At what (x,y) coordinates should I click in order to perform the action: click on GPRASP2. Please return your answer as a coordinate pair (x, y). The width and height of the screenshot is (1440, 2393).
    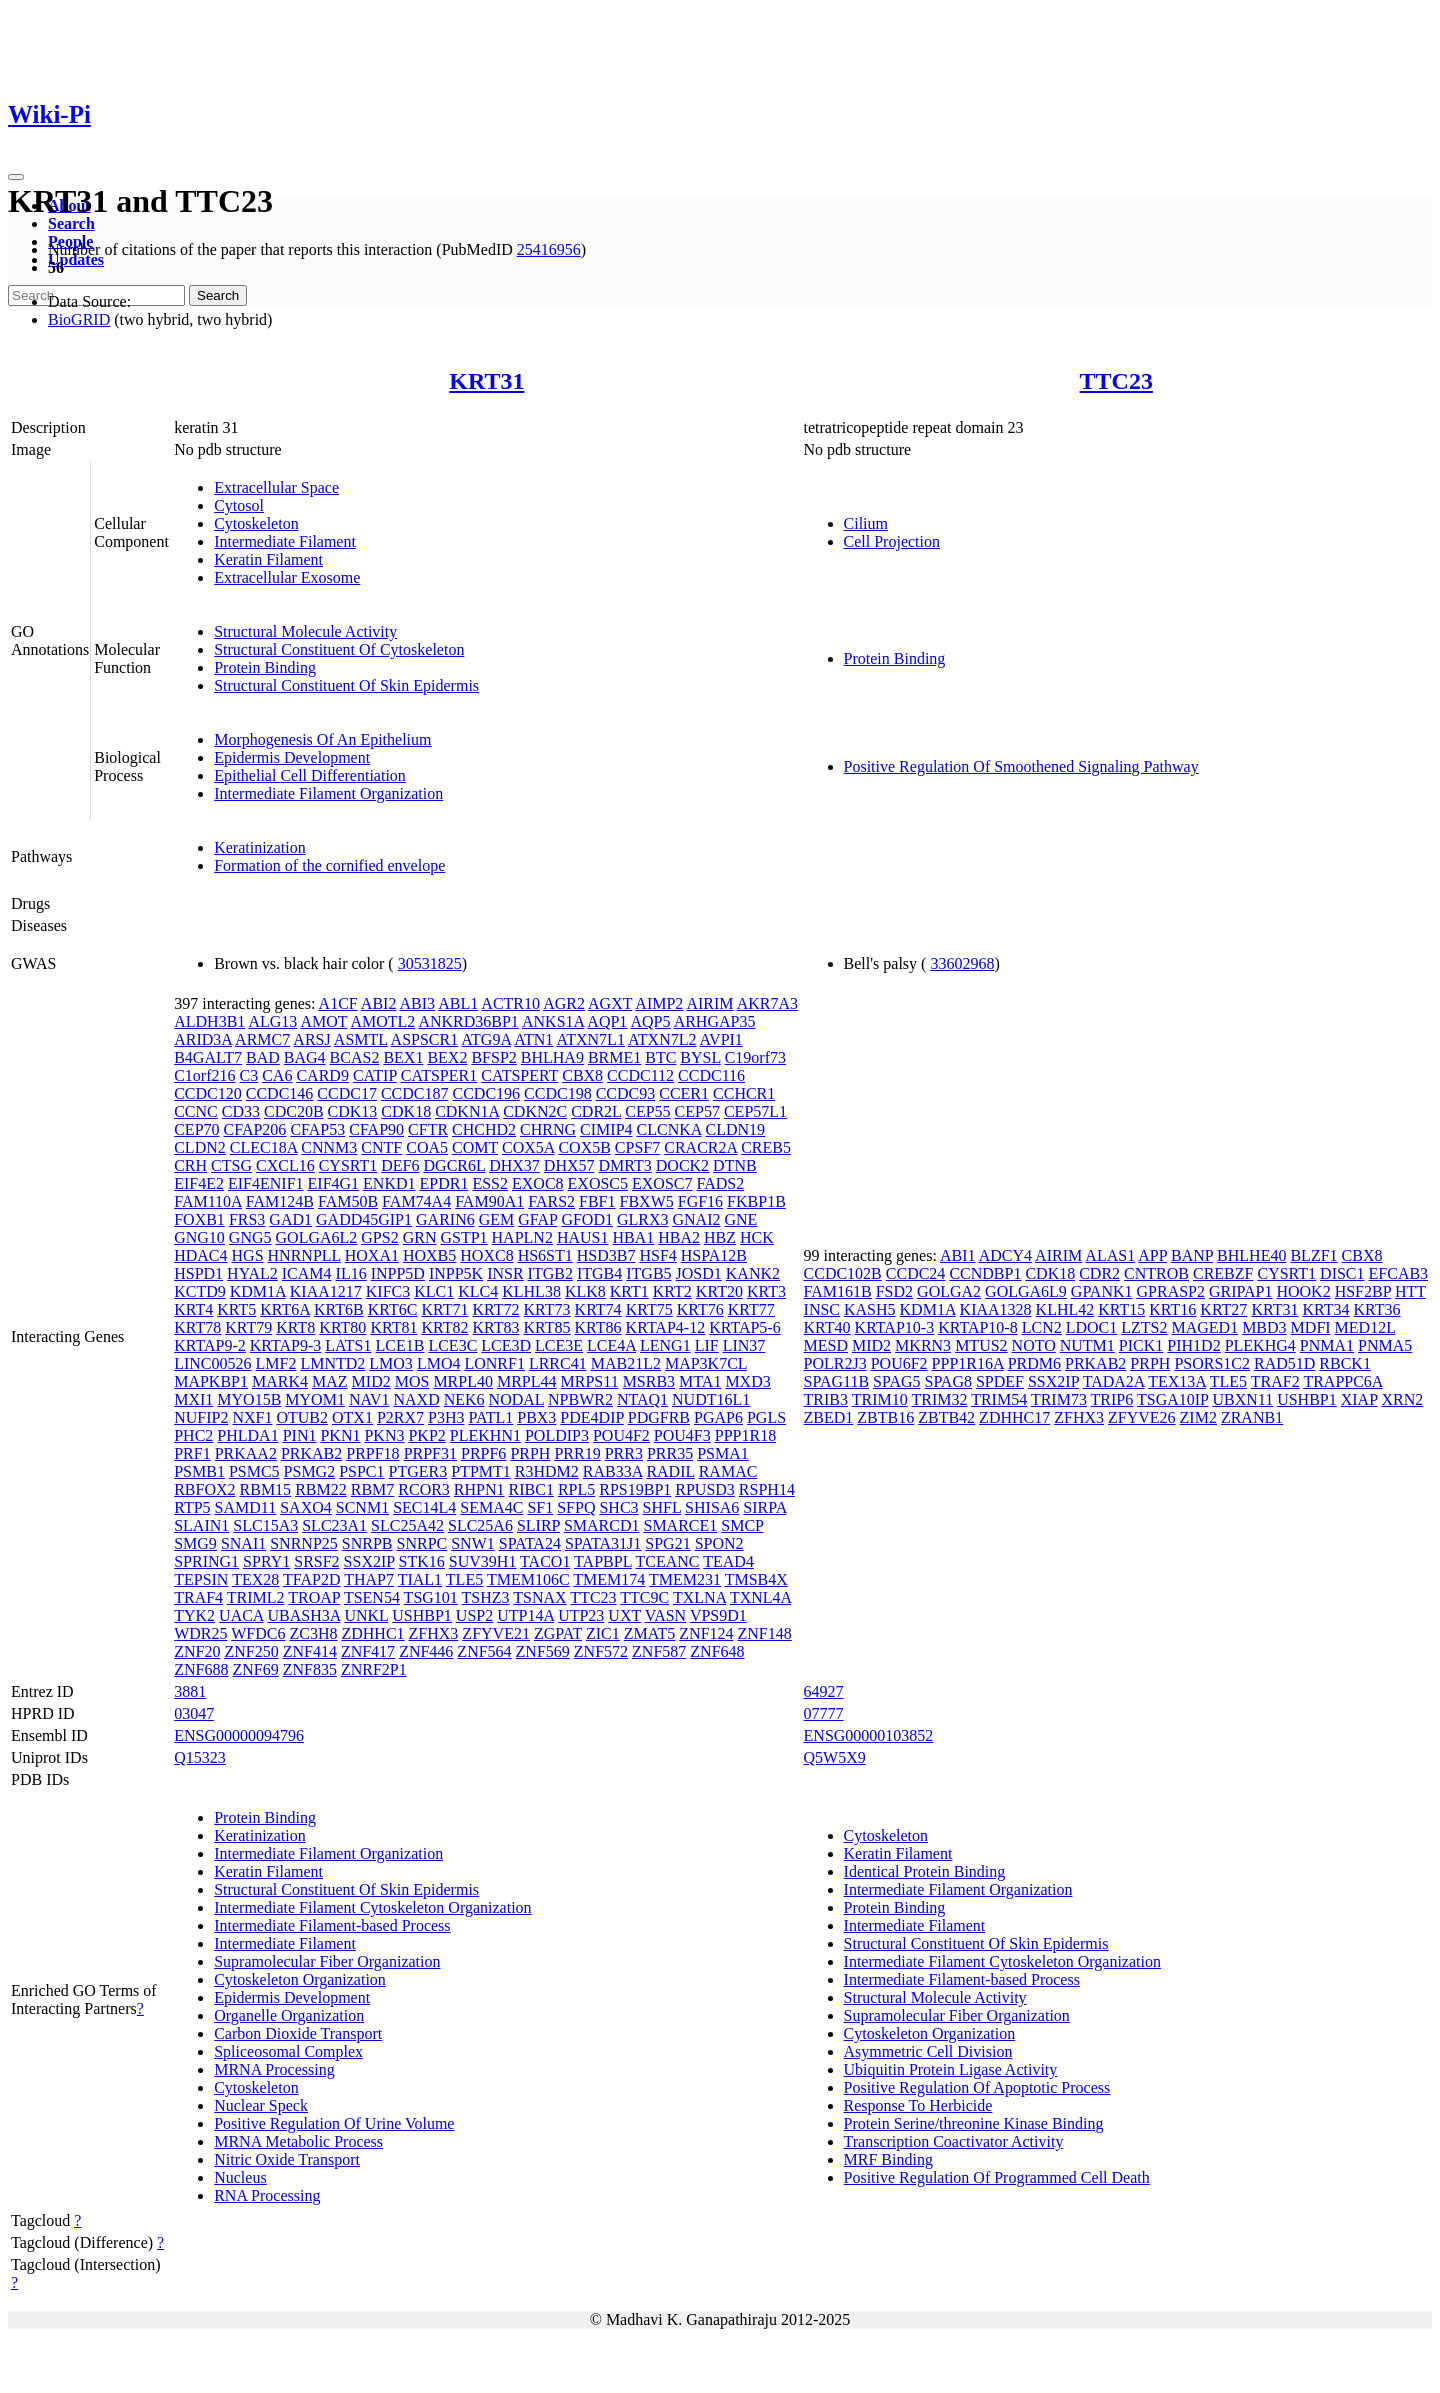
    Looking at the image, I should click on (1171, 1291).